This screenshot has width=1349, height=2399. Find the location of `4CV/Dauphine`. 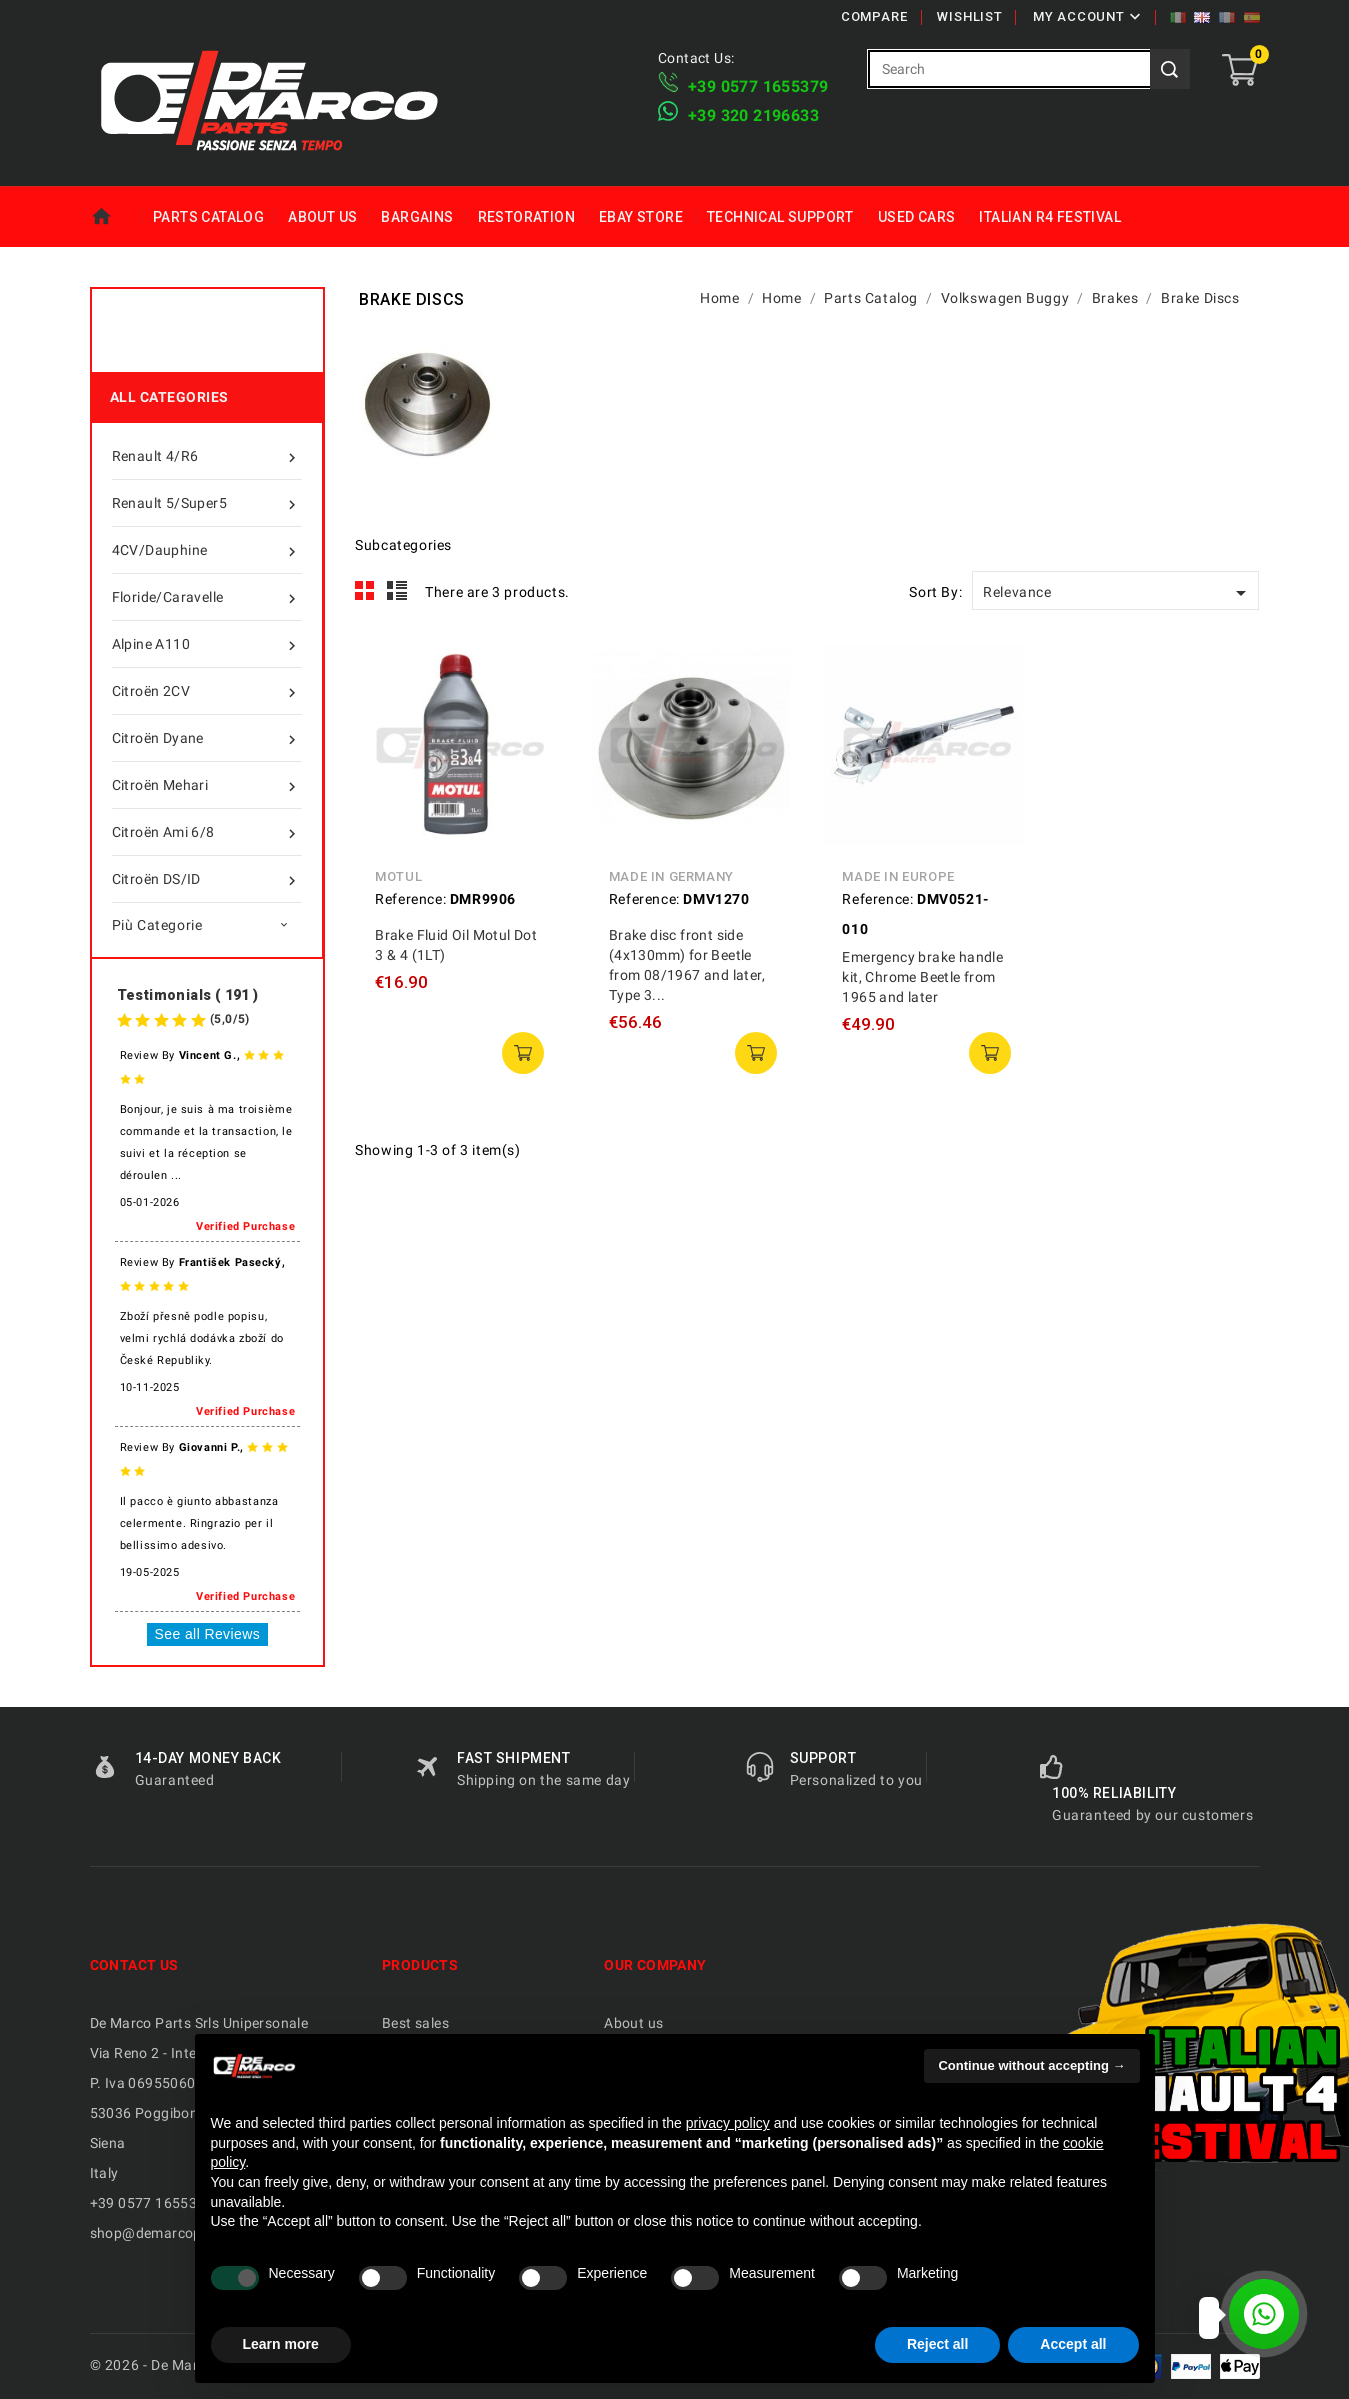

4CV/Dauphine is located at coordinates (207, 550).